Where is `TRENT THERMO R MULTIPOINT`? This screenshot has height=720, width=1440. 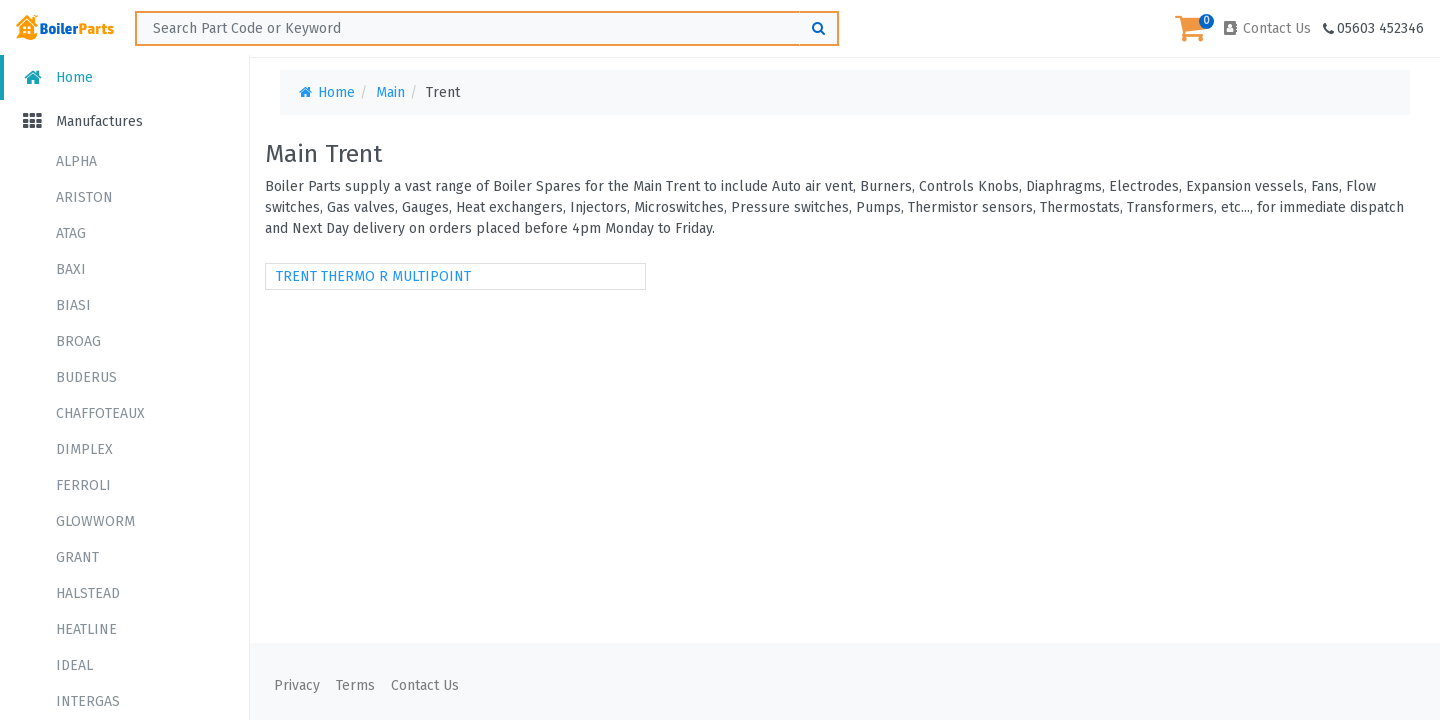 TRENT THERMO R MULTIPOINT is located at coordinates (373, 276).